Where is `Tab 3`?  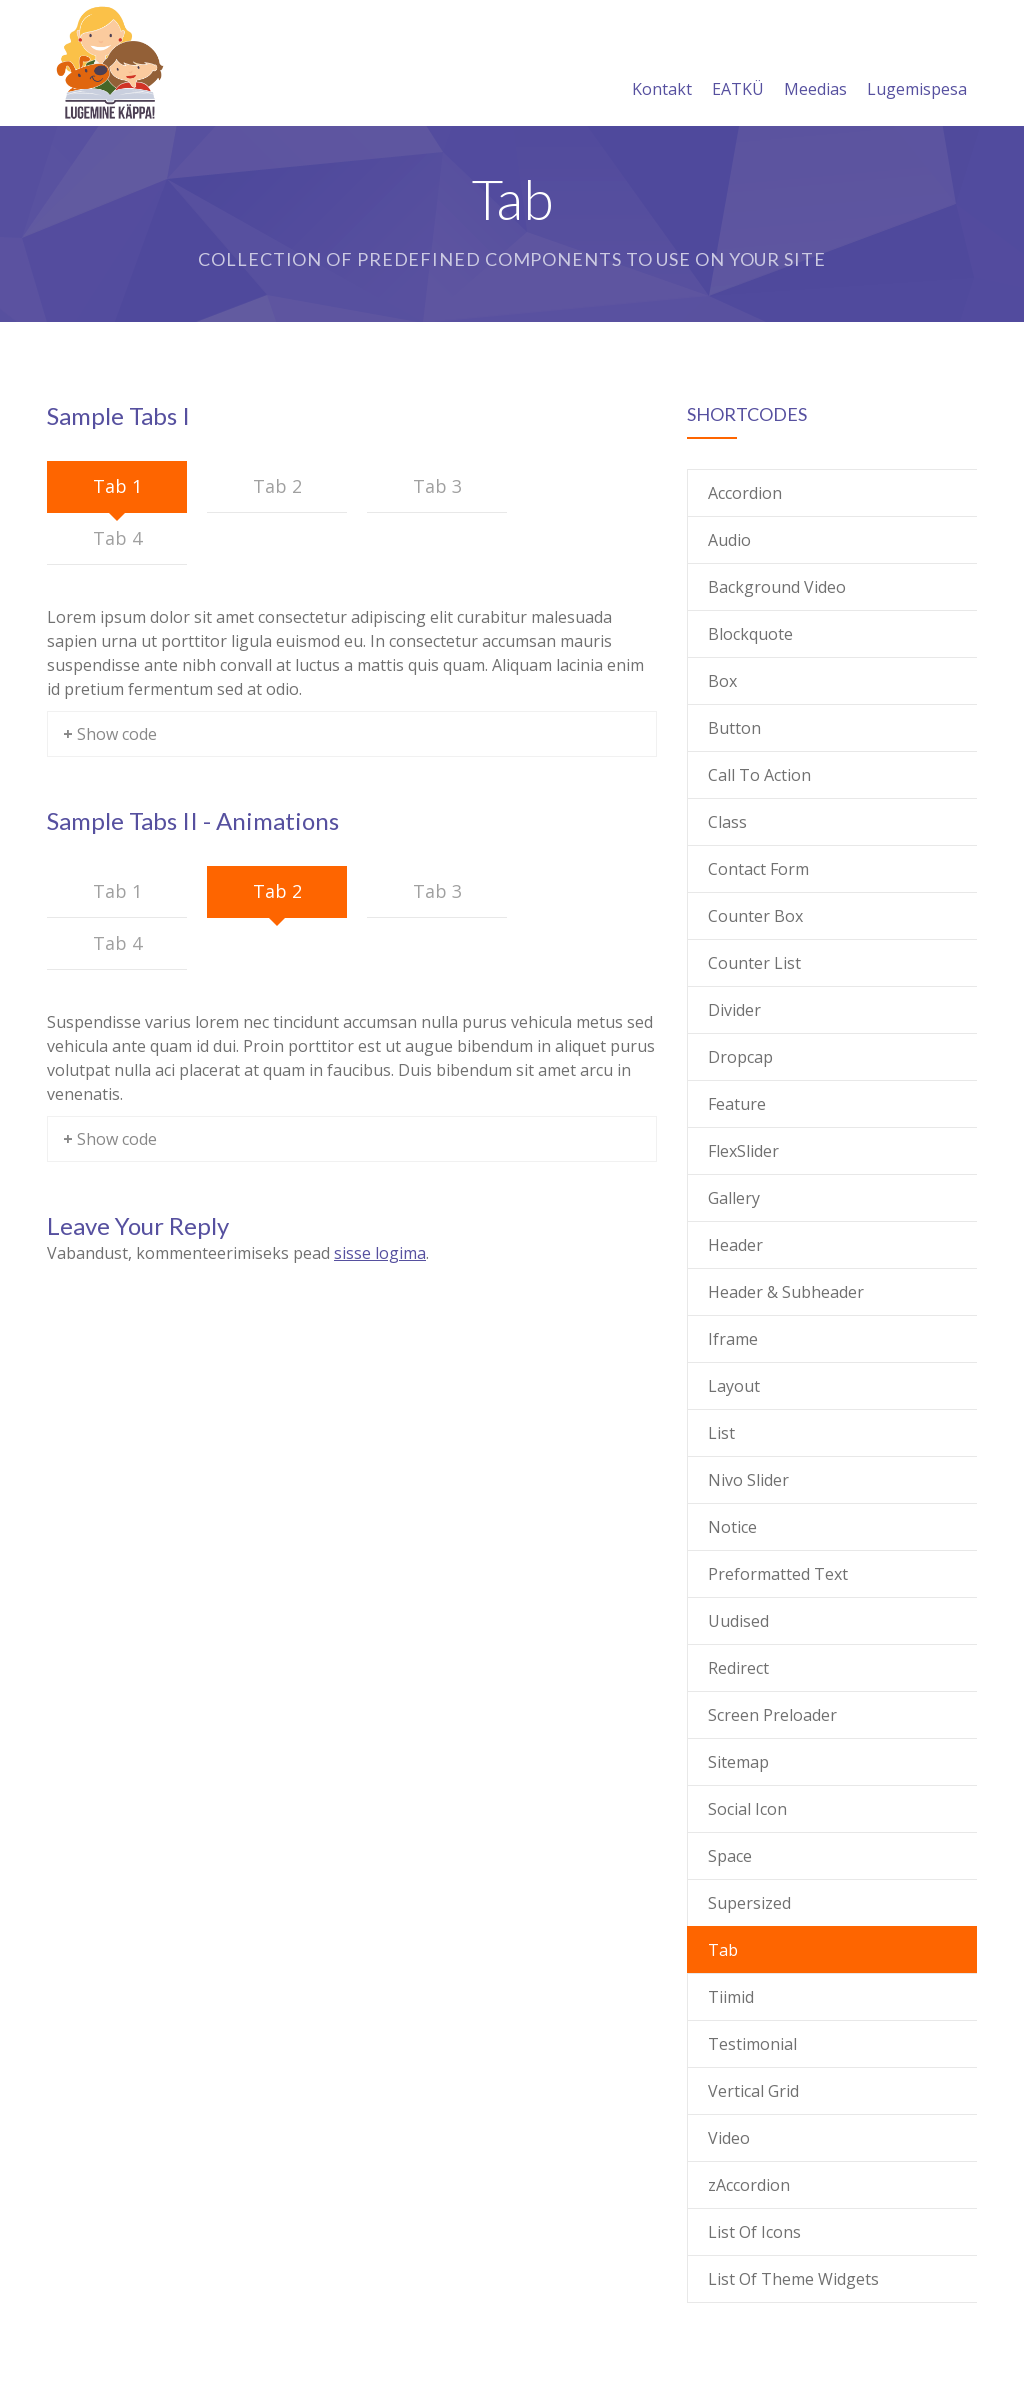 Tab 3 is located at coordinates (437, 486).